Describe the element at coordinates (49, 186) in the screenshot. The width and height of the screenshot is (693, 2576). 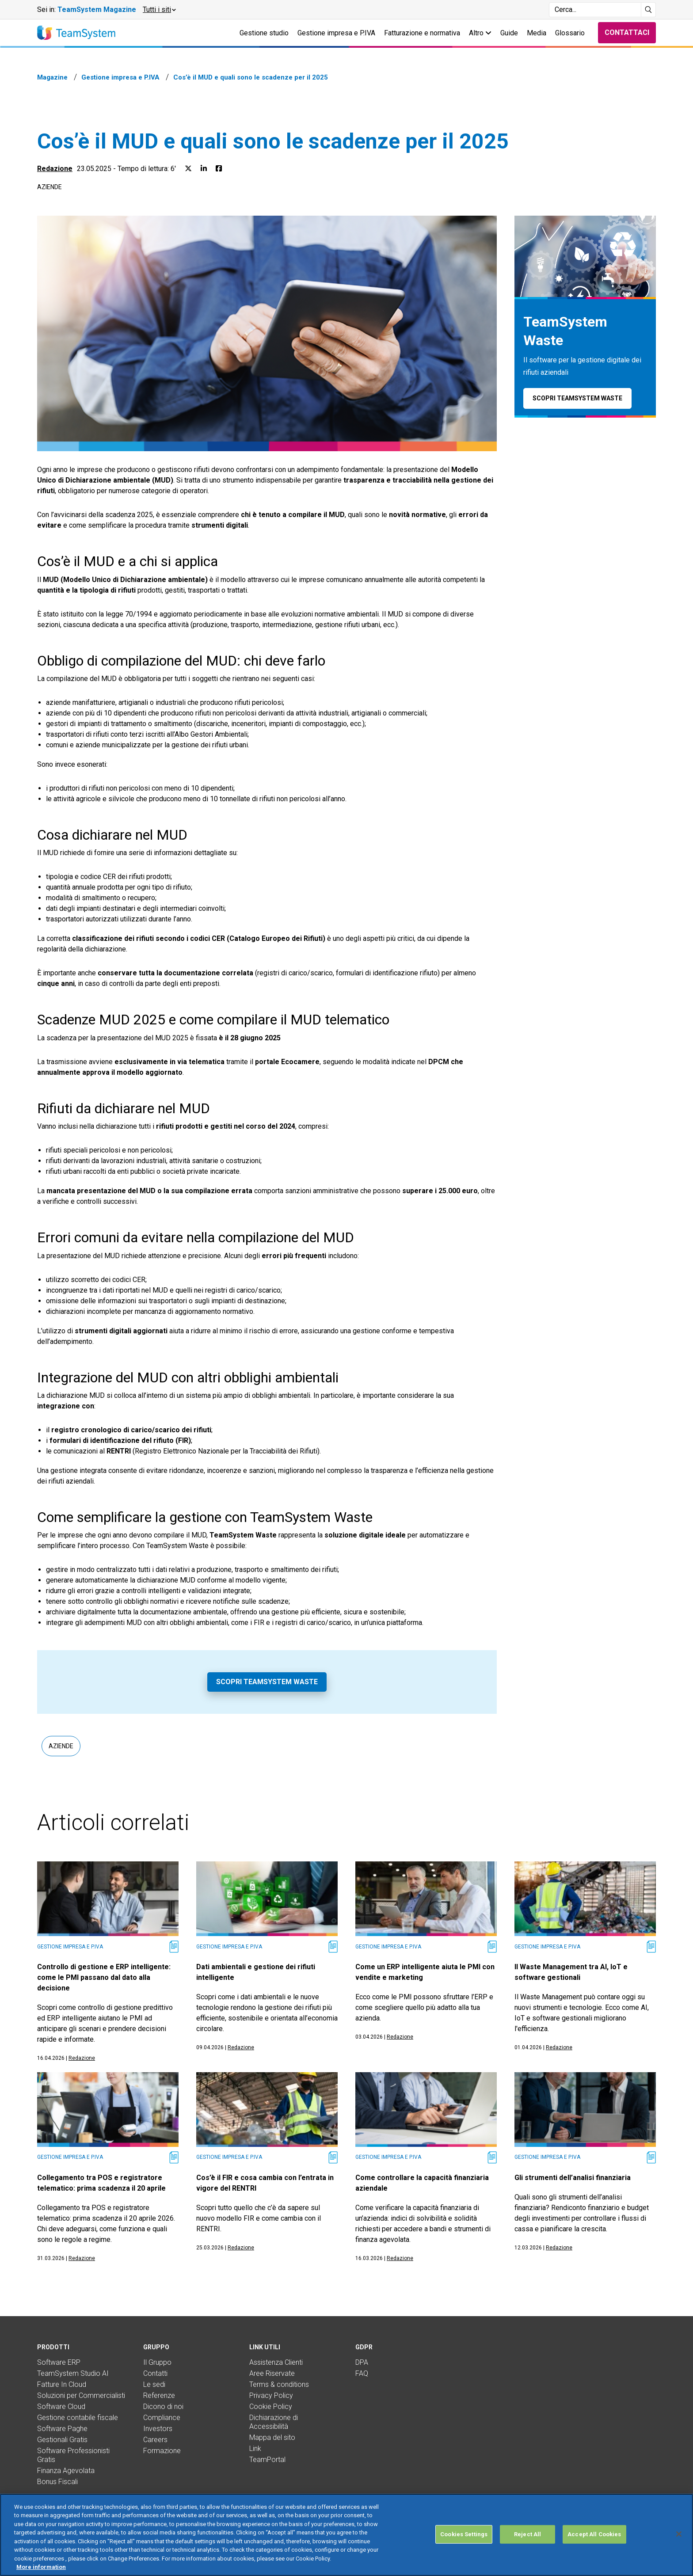
I see `Aziende` at that location.